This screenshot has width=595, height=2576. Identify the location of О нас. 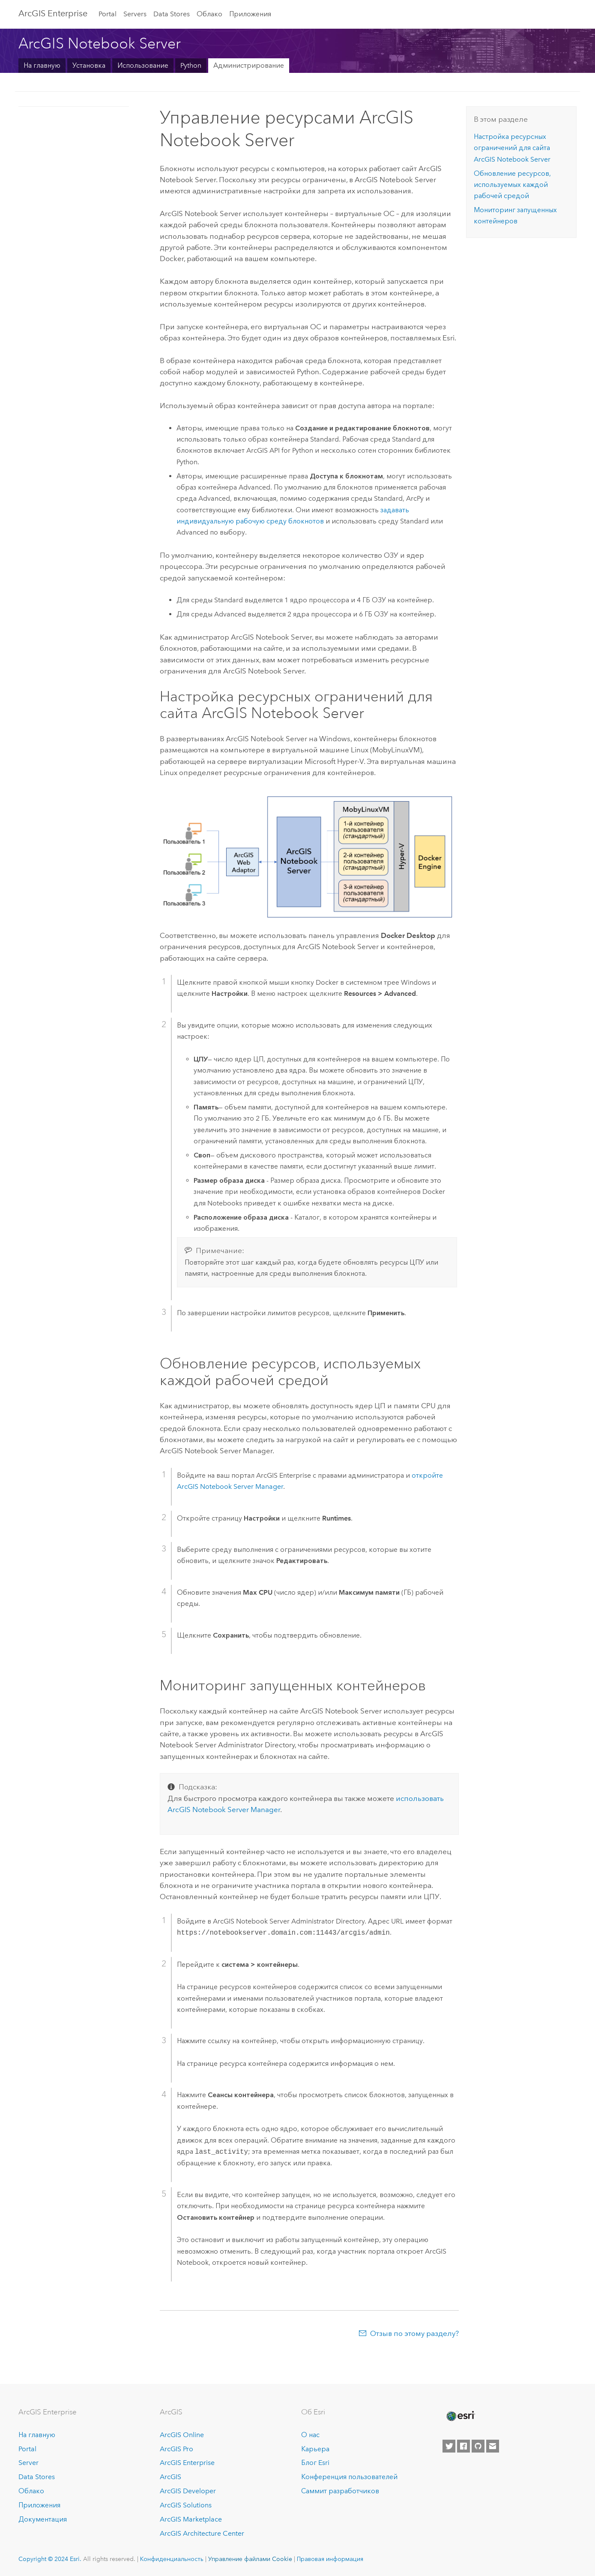
(310, 2435).